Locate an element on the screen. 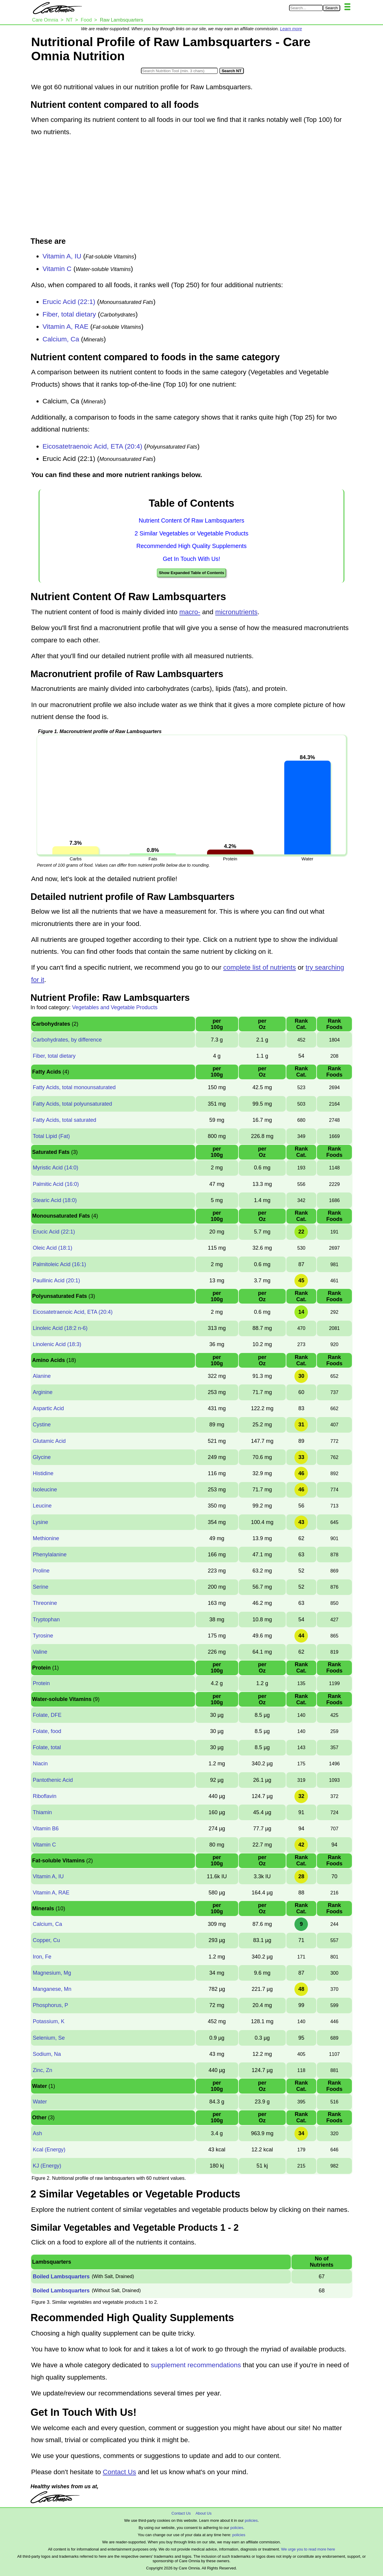 Image resolution: width=383 pixels, height=2576 pixels. Carbohydrates, by difference is located at coordinates (67, 1040).